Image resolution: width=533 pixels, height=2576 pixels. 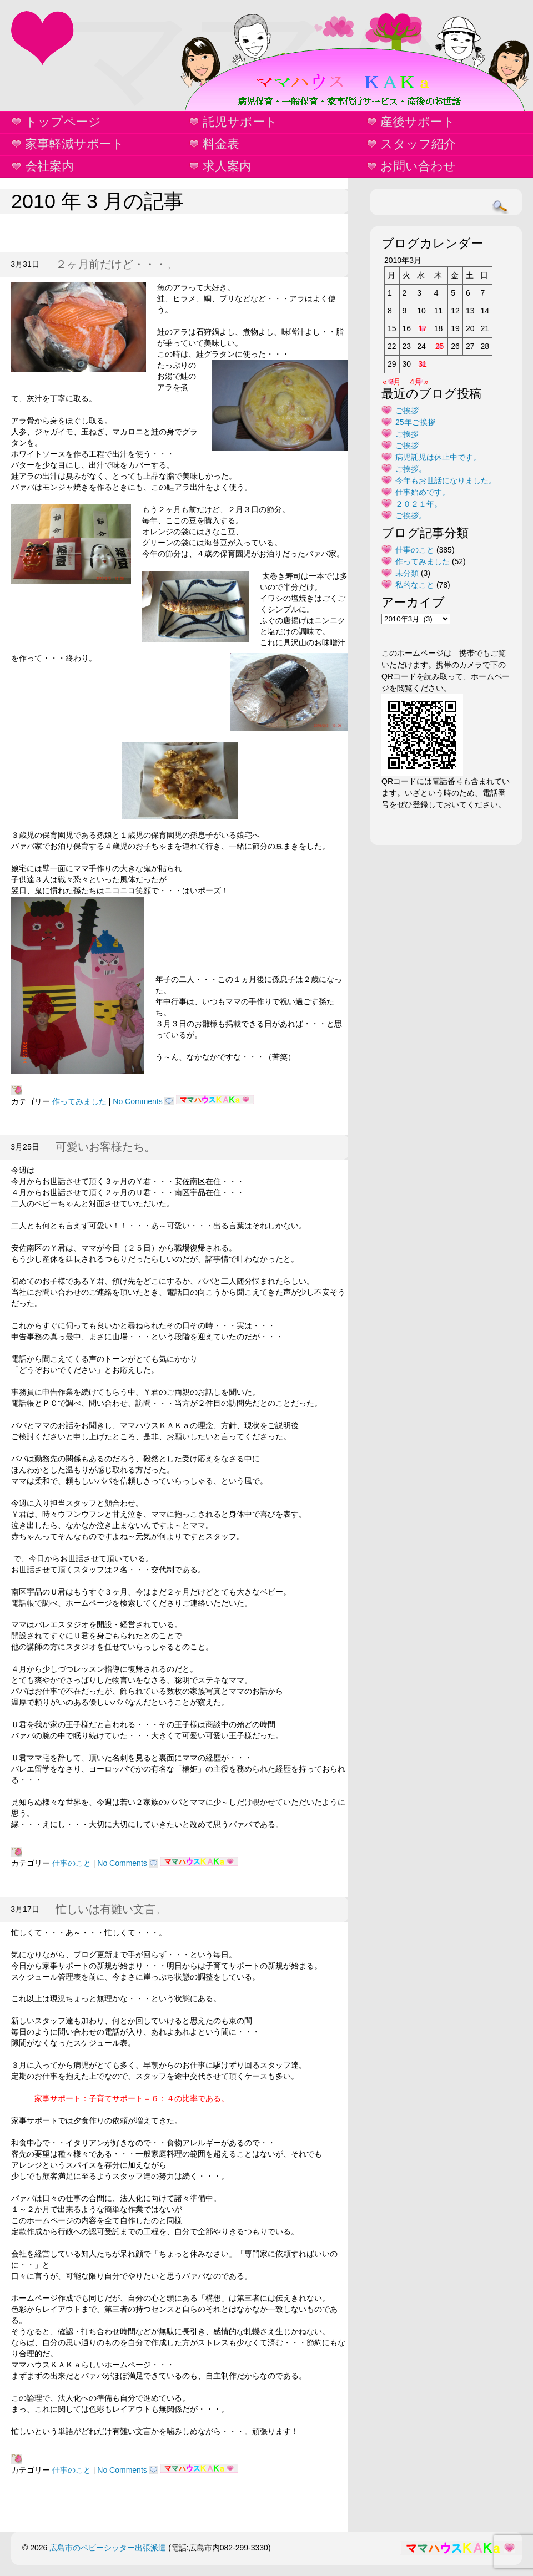 I want to click on 広島市のベビーシッター出張派遣, so click(x=107, y=2547).